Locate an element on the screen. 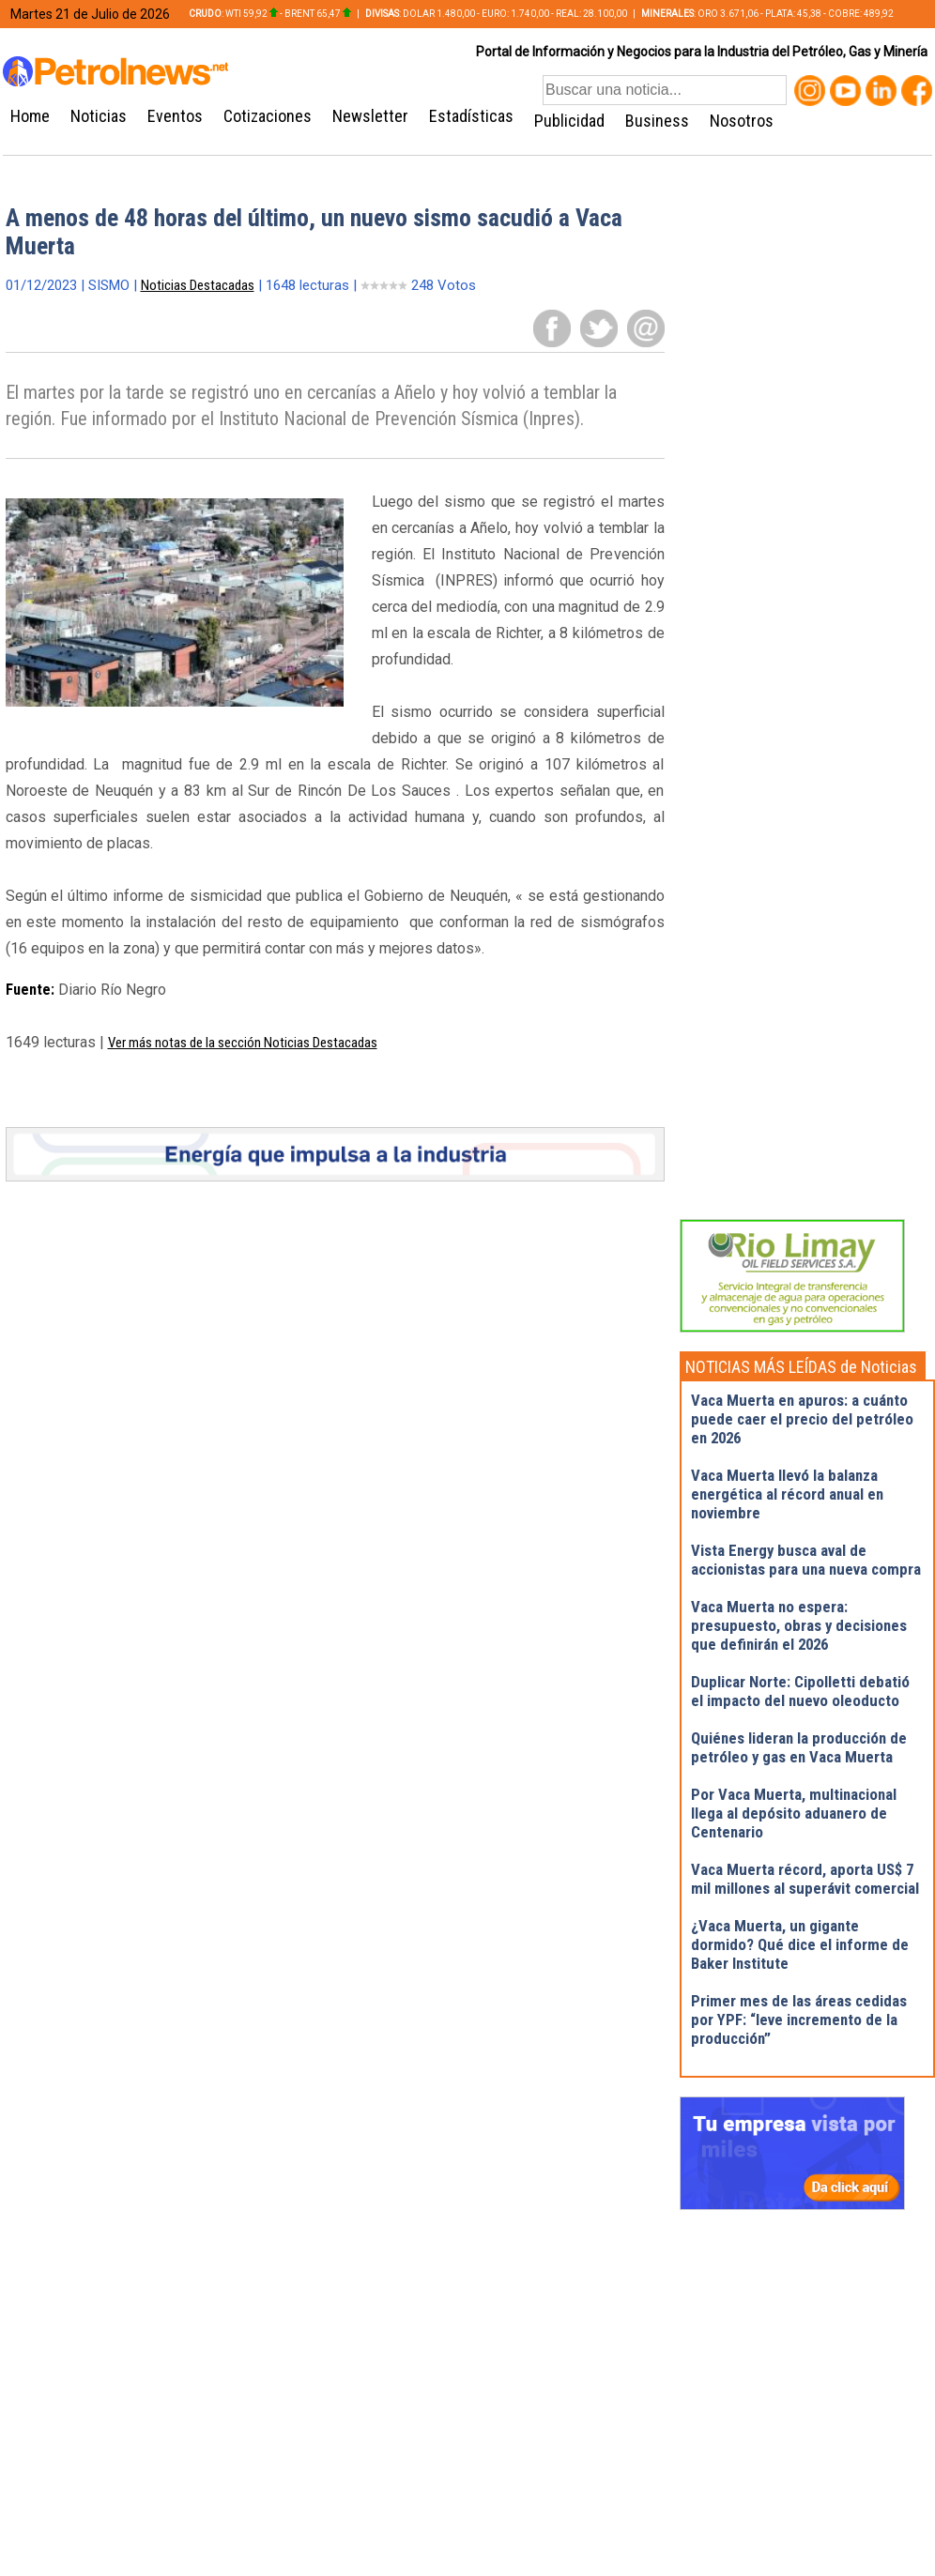 The width and height of the screenshot is (935, 2576). Publicidad is located at coordinates (569, 120).